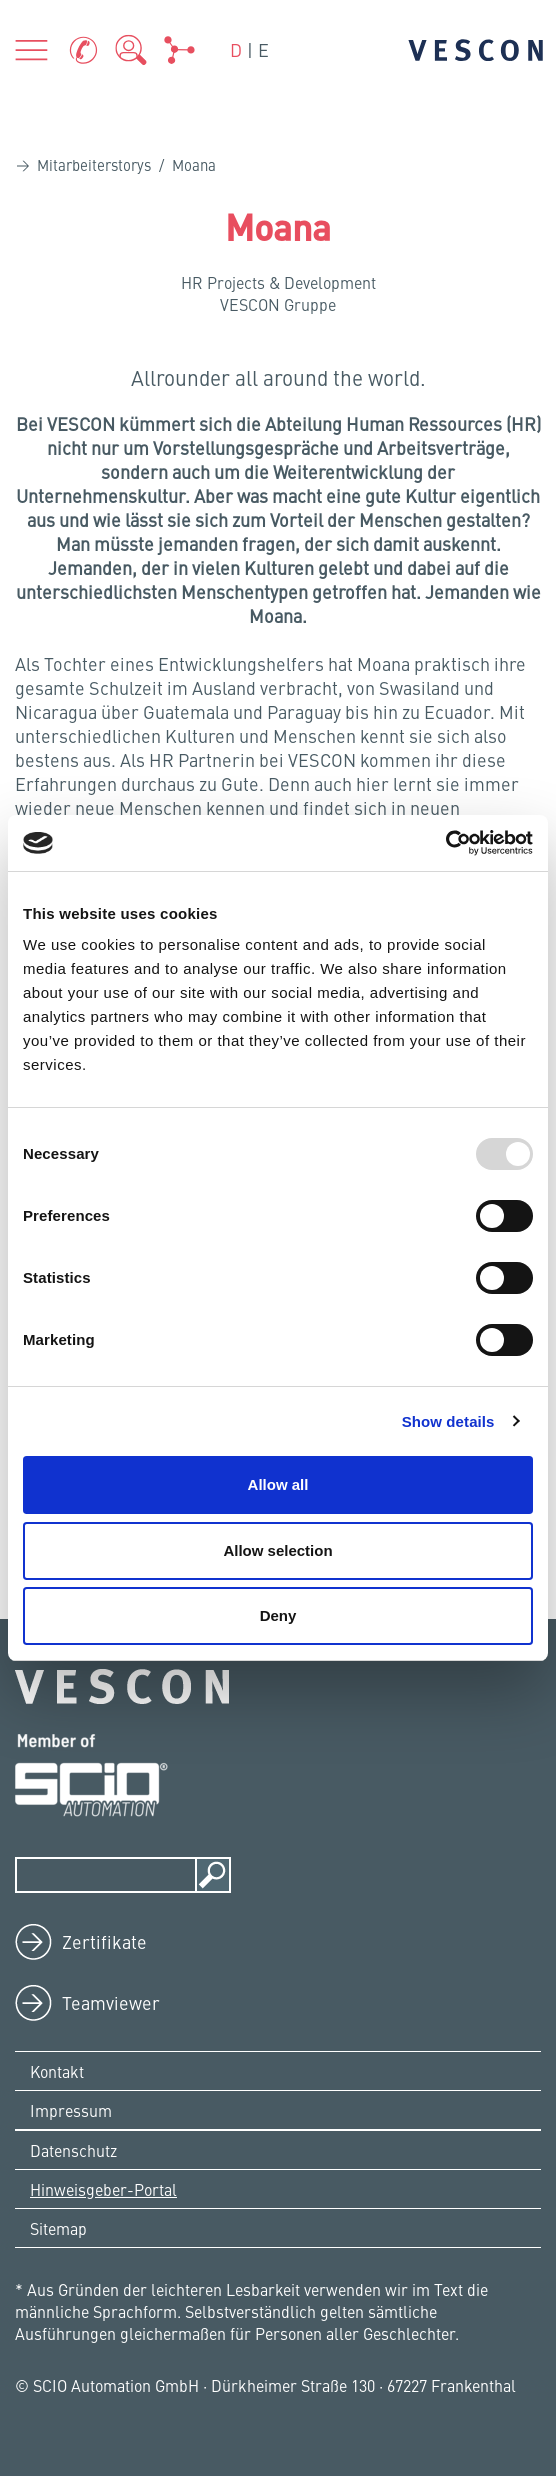 Image resolution: width=556 pixels, height=2476 pixels. Describe the element at coordinates (57, 2071) in the screenshot. I see `Kontakt` at that location.